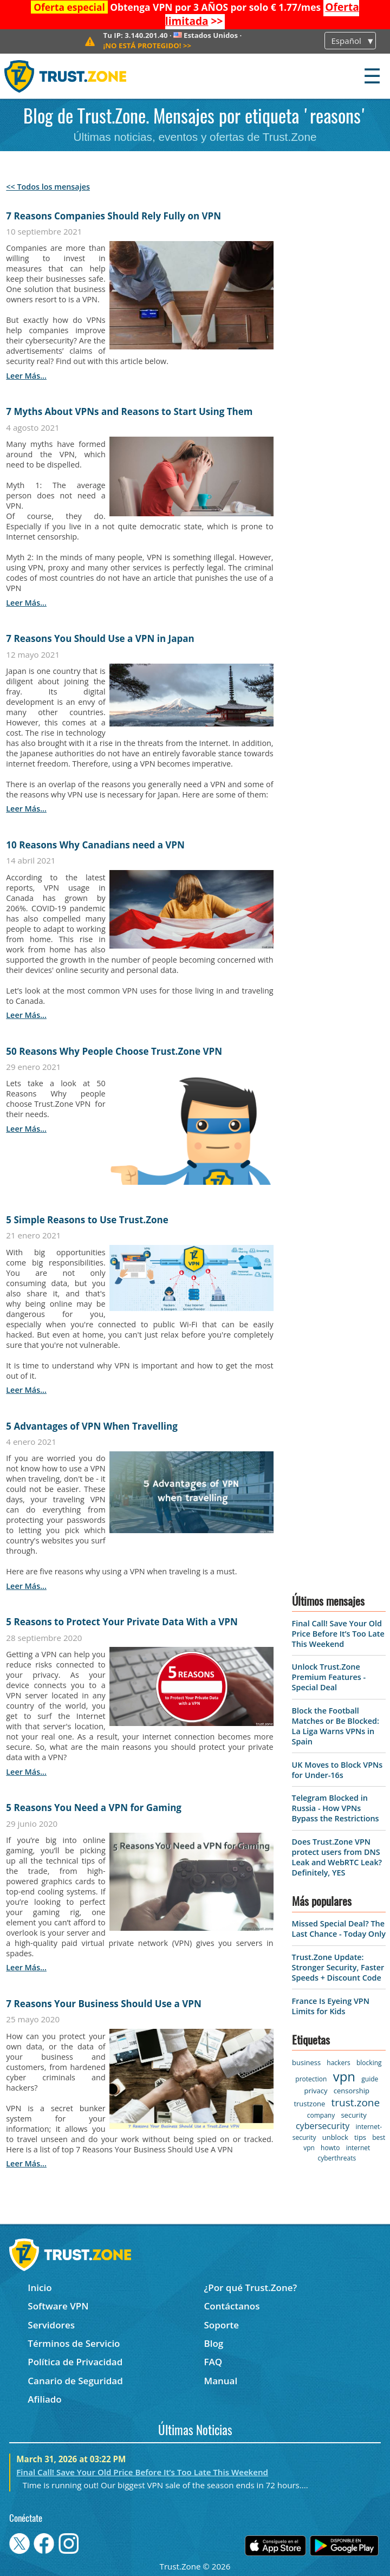 The height and width of the screenshot is (2576, 390). I want to click on 5 Simple Reasons to Use Trust.Zone, so click(87, 1220).